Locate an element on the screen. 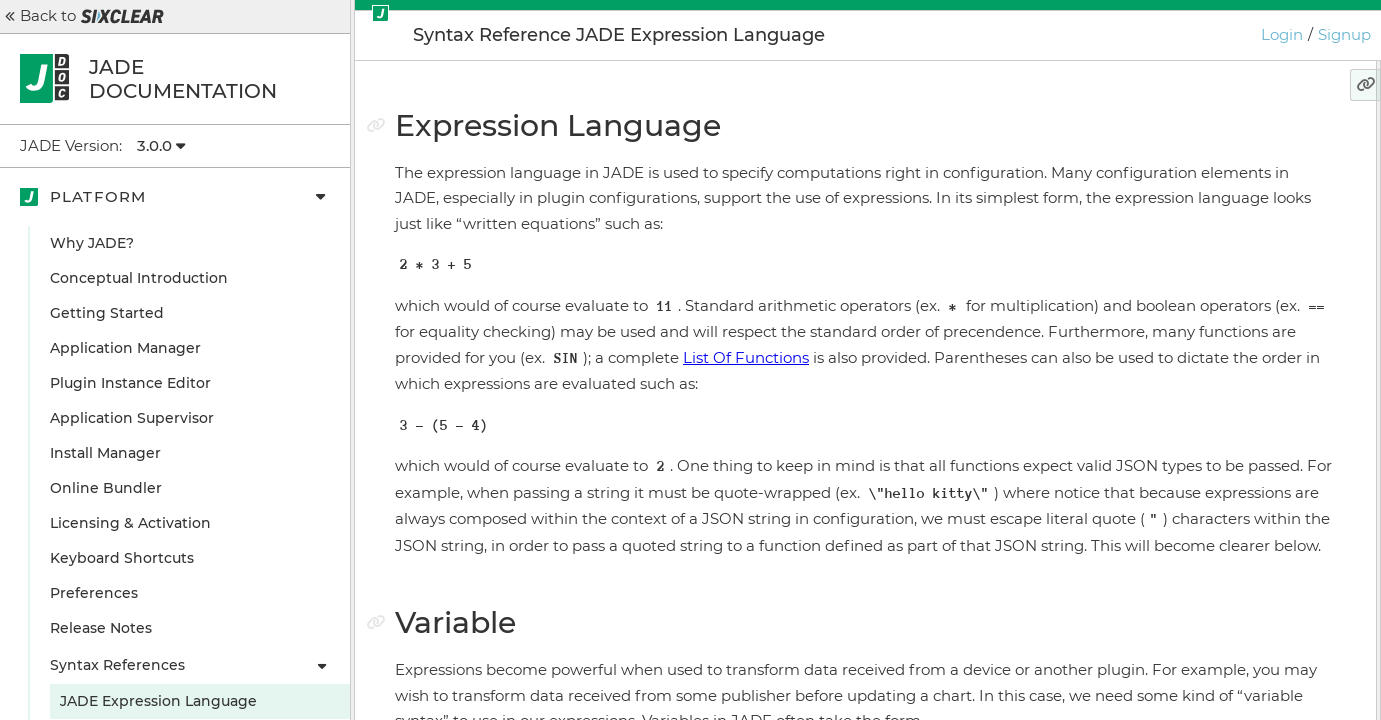 The image size is (1381, 720). Application Manager is located at coordinates (125, 348).